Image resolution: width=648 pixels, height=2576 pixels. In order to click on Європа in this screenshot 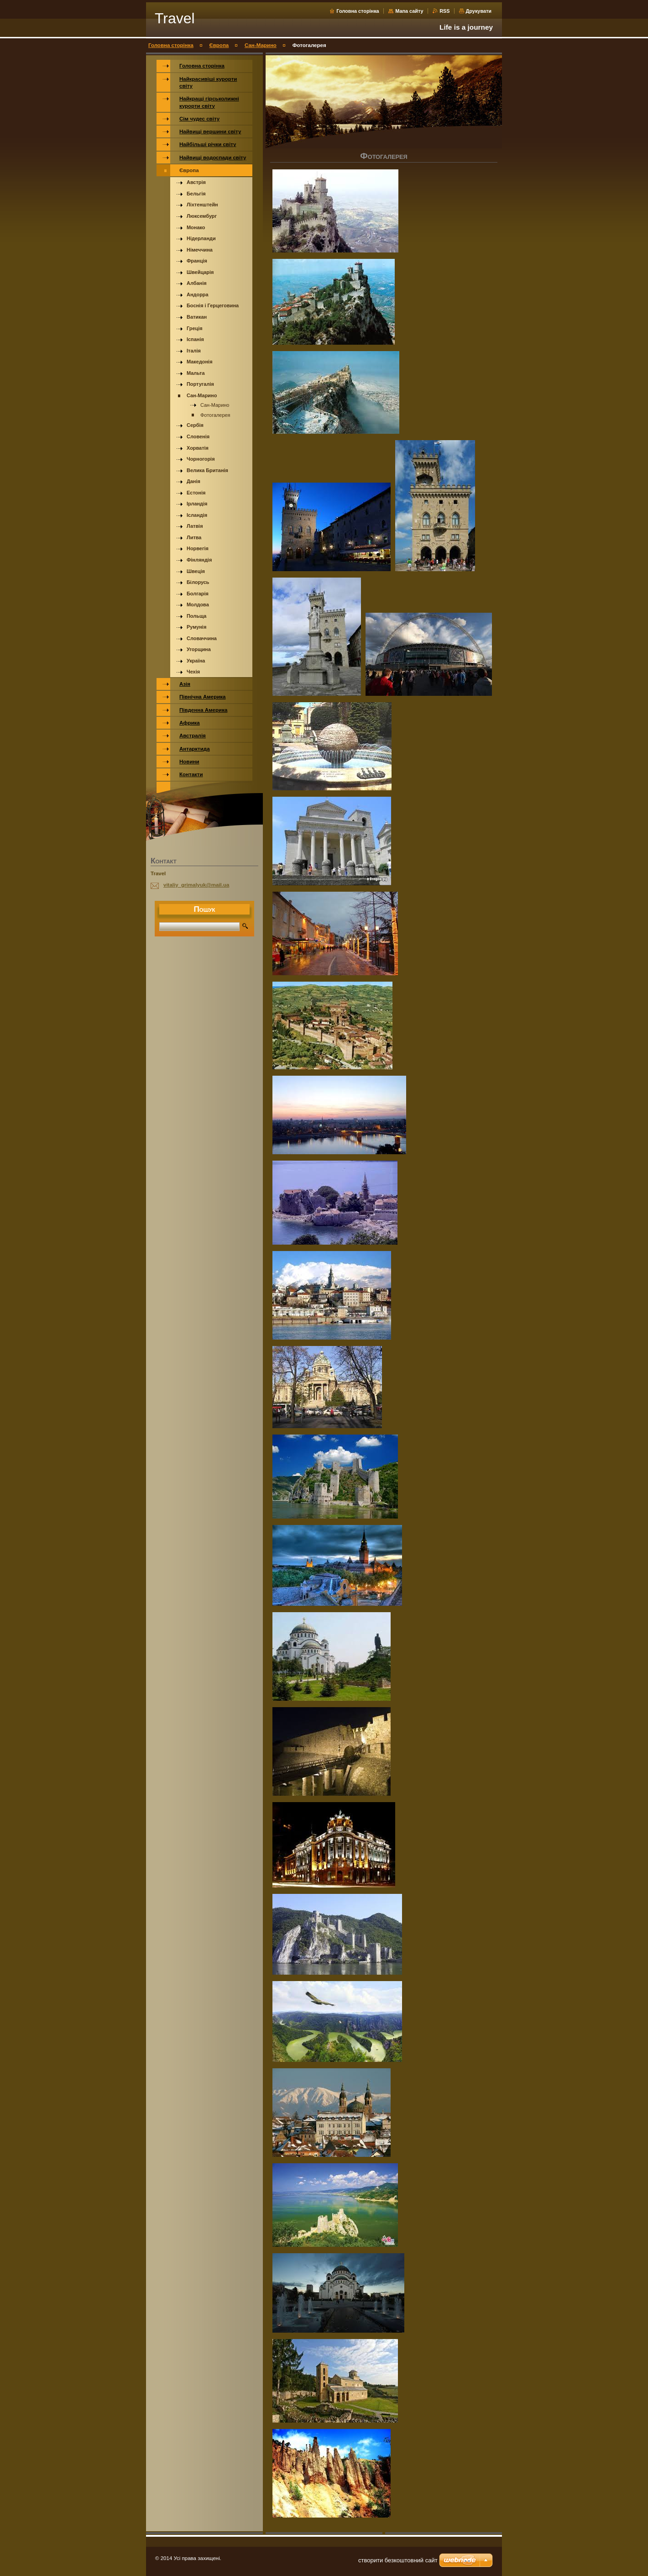, I will do `click(219, 45)`.